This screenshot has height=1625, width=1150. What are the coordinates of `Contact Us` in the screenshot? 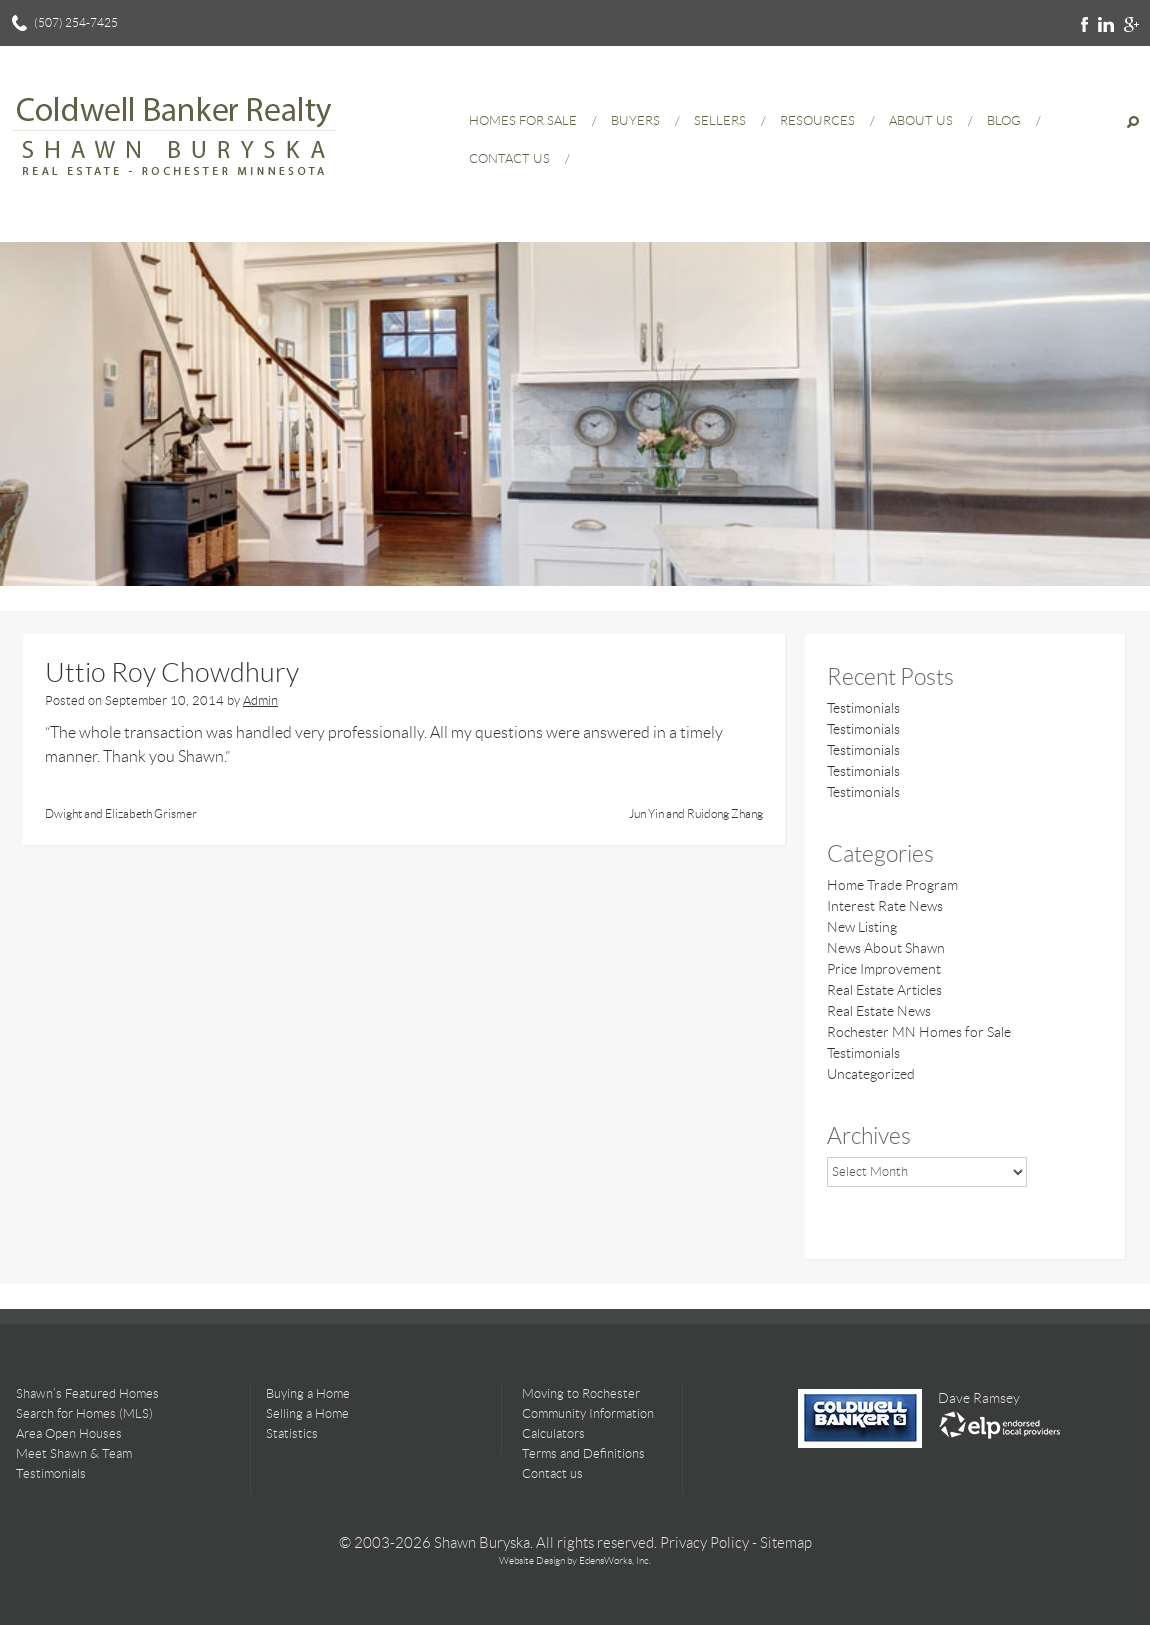 It's located at (509, 158).